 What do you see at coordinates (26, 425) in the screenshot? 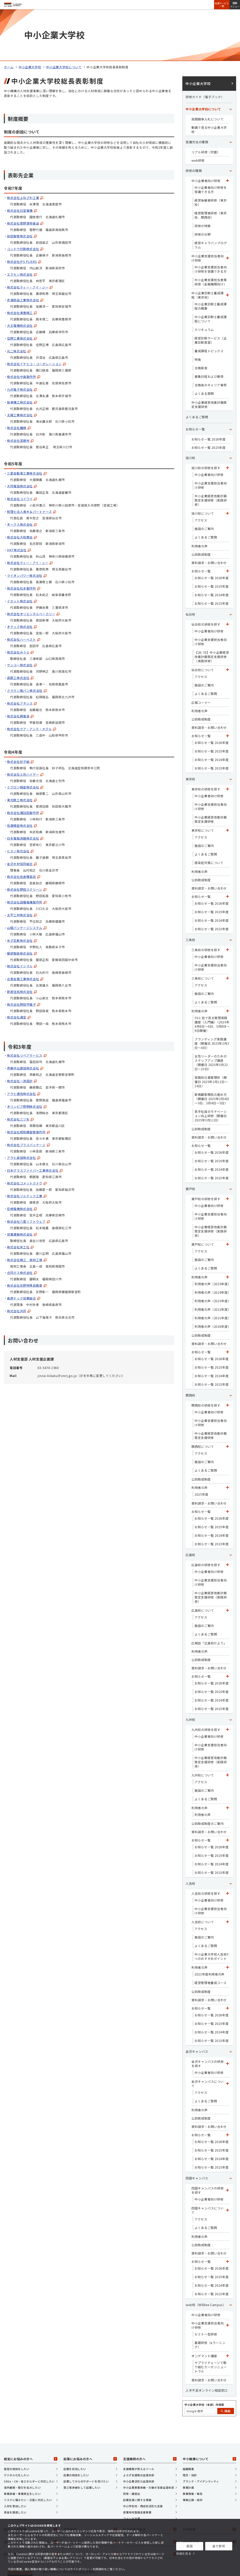
I see `三愛自動車工業株式会社` at bounding box center [26, 425].